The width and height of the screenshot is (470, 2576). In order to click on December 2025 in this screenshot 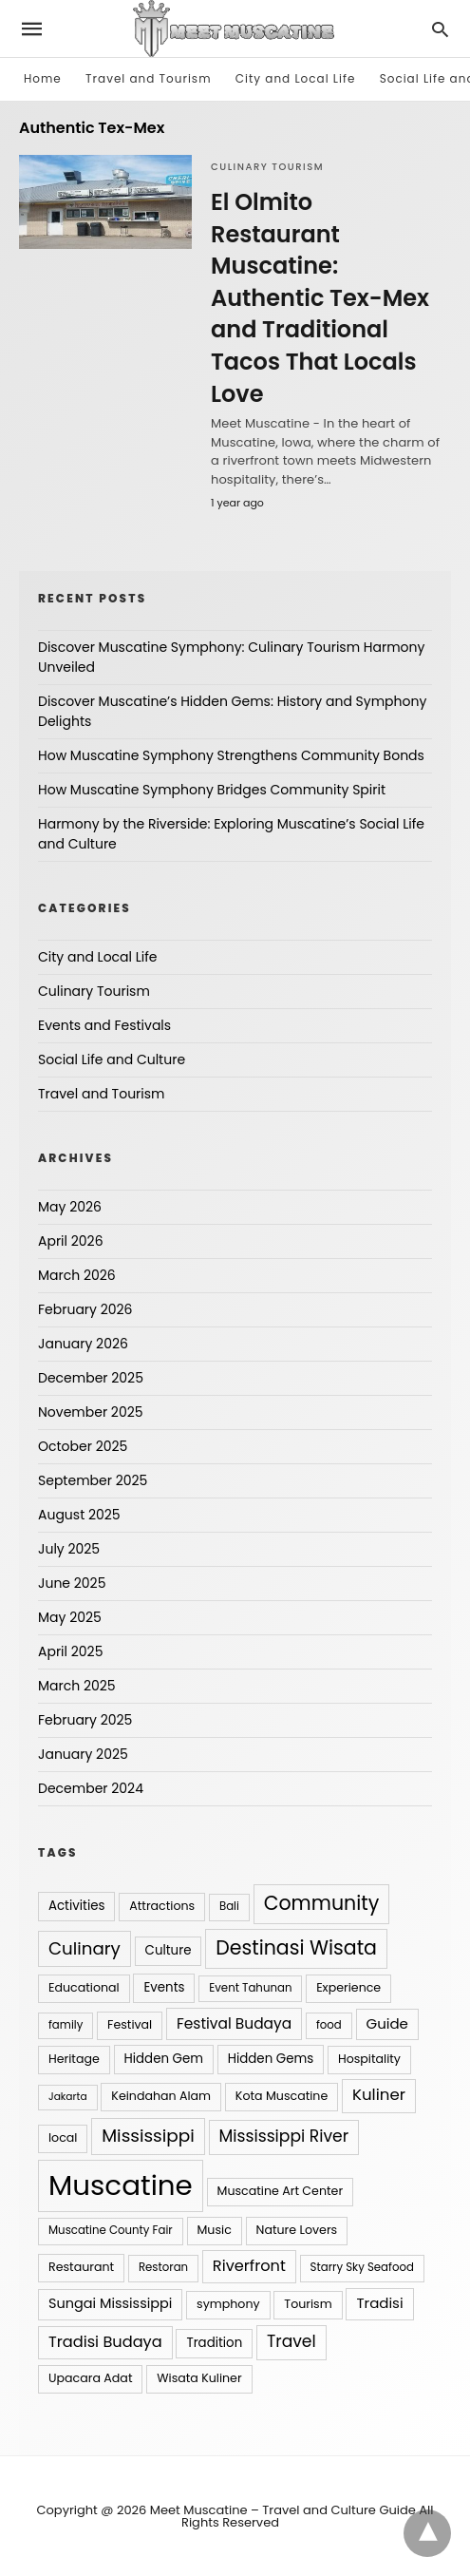, I will do `click(90, 1377)`.